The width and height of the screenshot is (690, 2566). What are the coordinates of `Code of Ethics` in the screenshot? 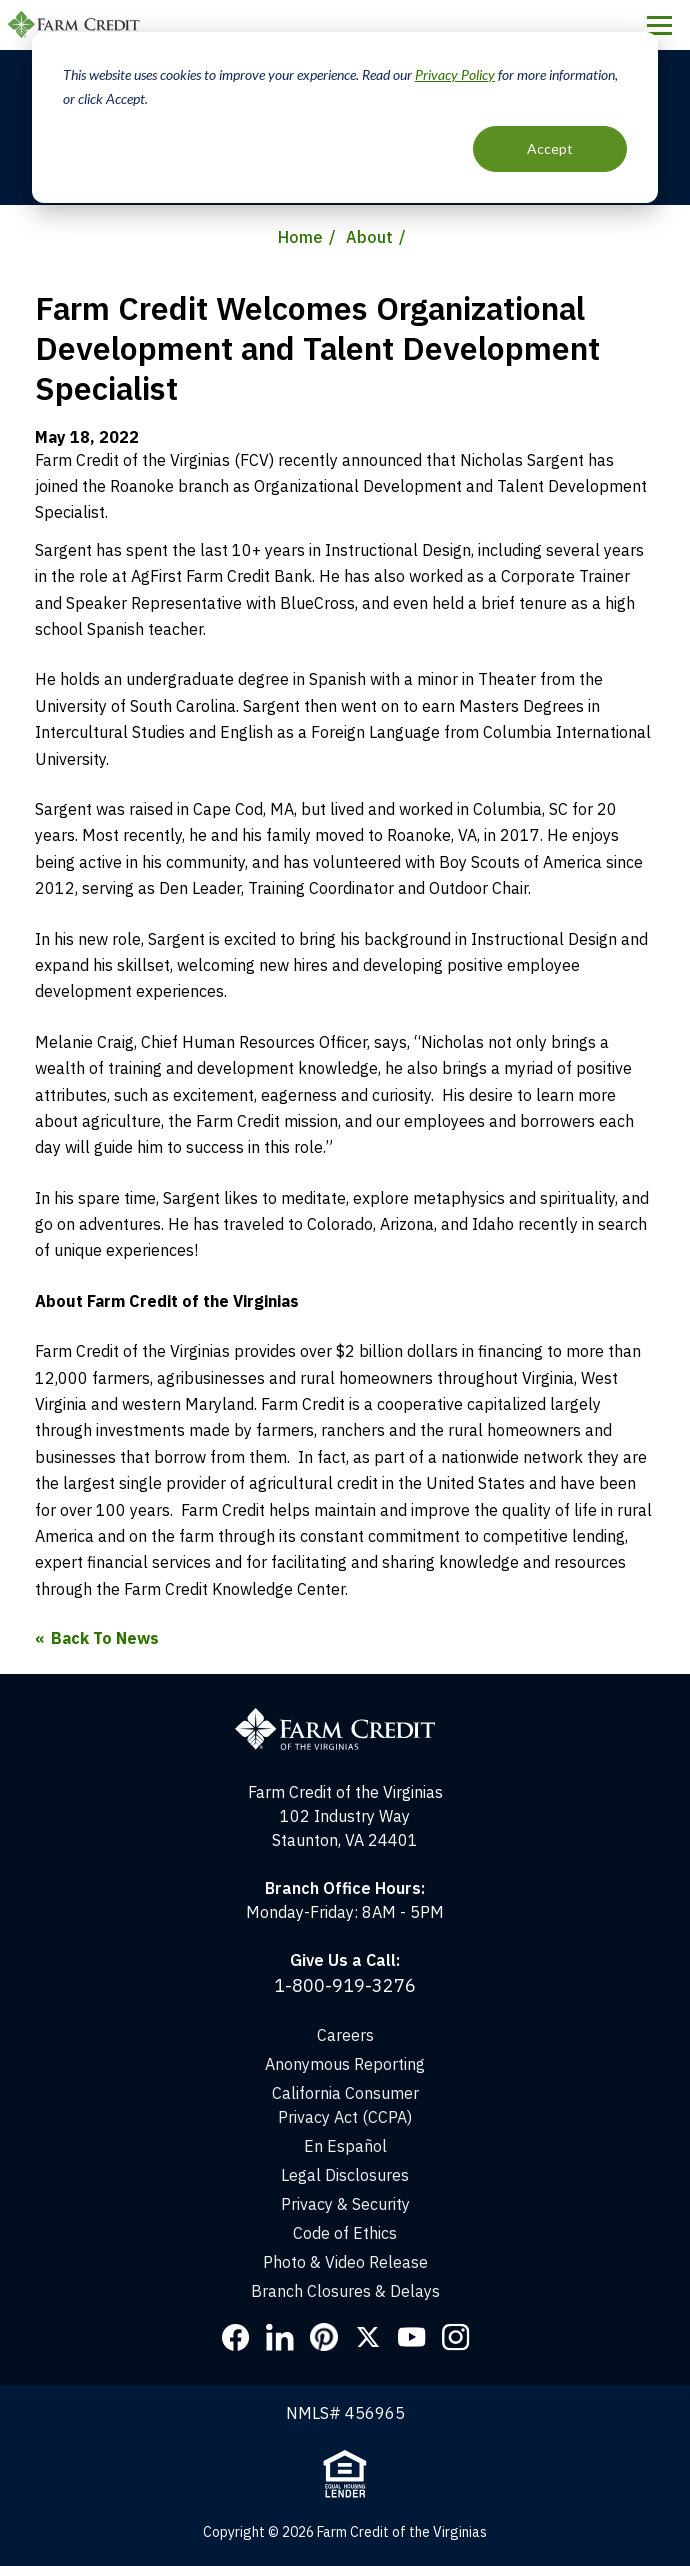 It's located at (345, 2233).